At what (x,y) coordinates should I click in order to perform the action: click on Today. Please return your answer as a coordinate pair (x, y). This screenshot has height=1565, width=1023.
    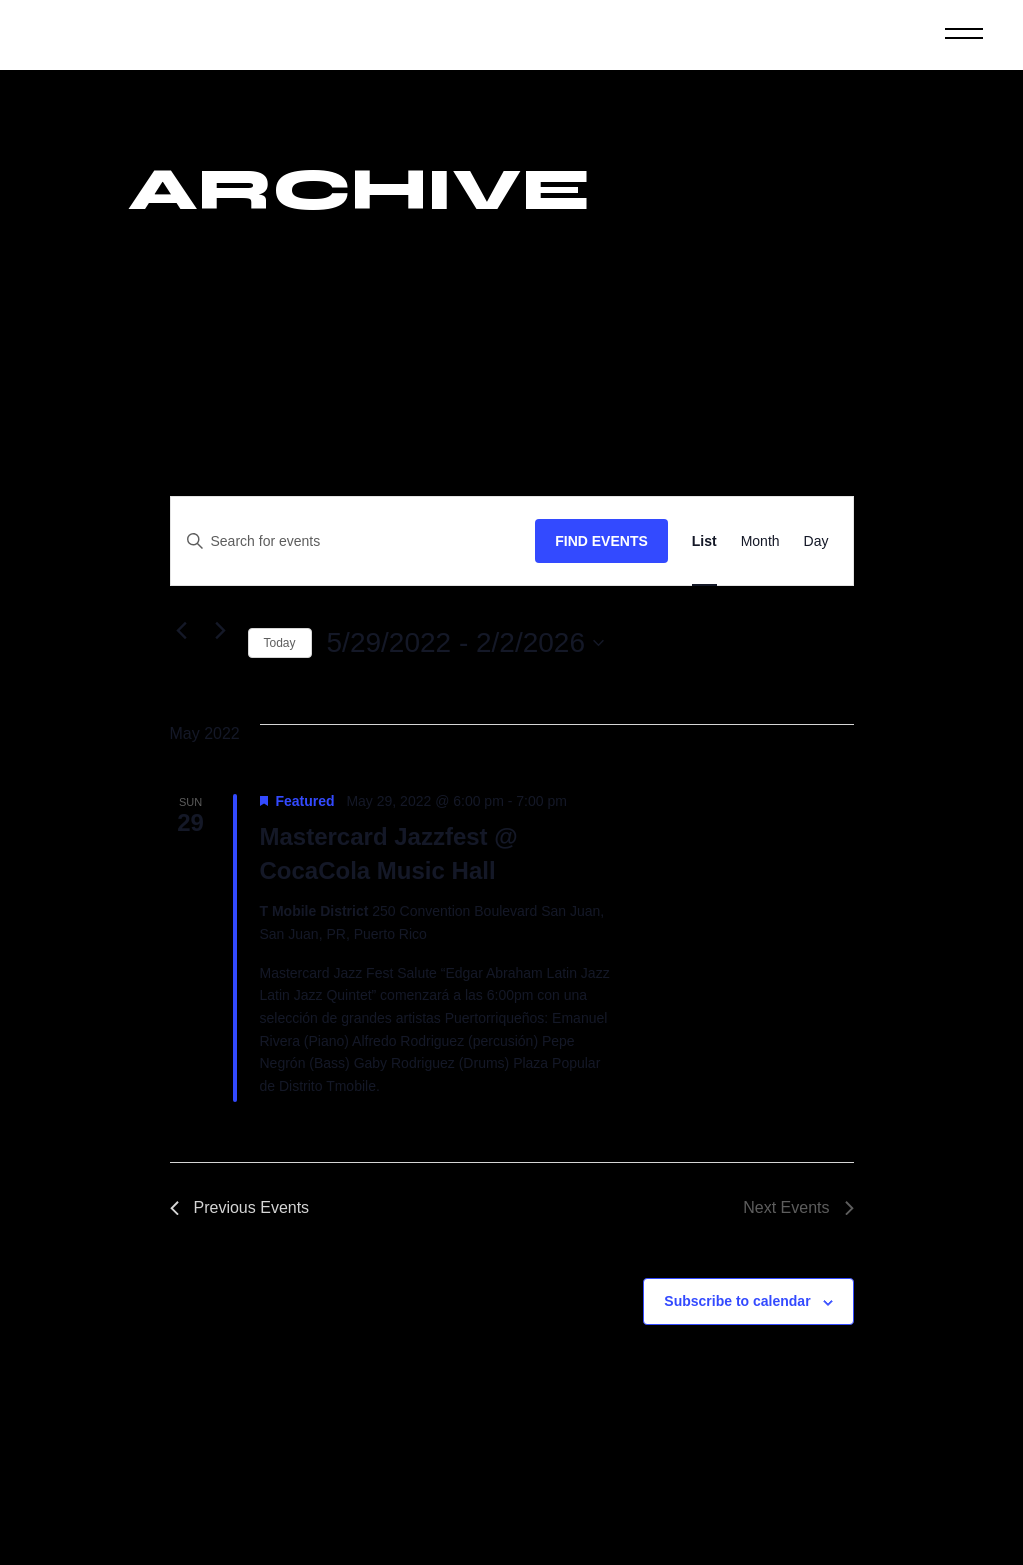
    Looking at the image, I should click on (280, 643).